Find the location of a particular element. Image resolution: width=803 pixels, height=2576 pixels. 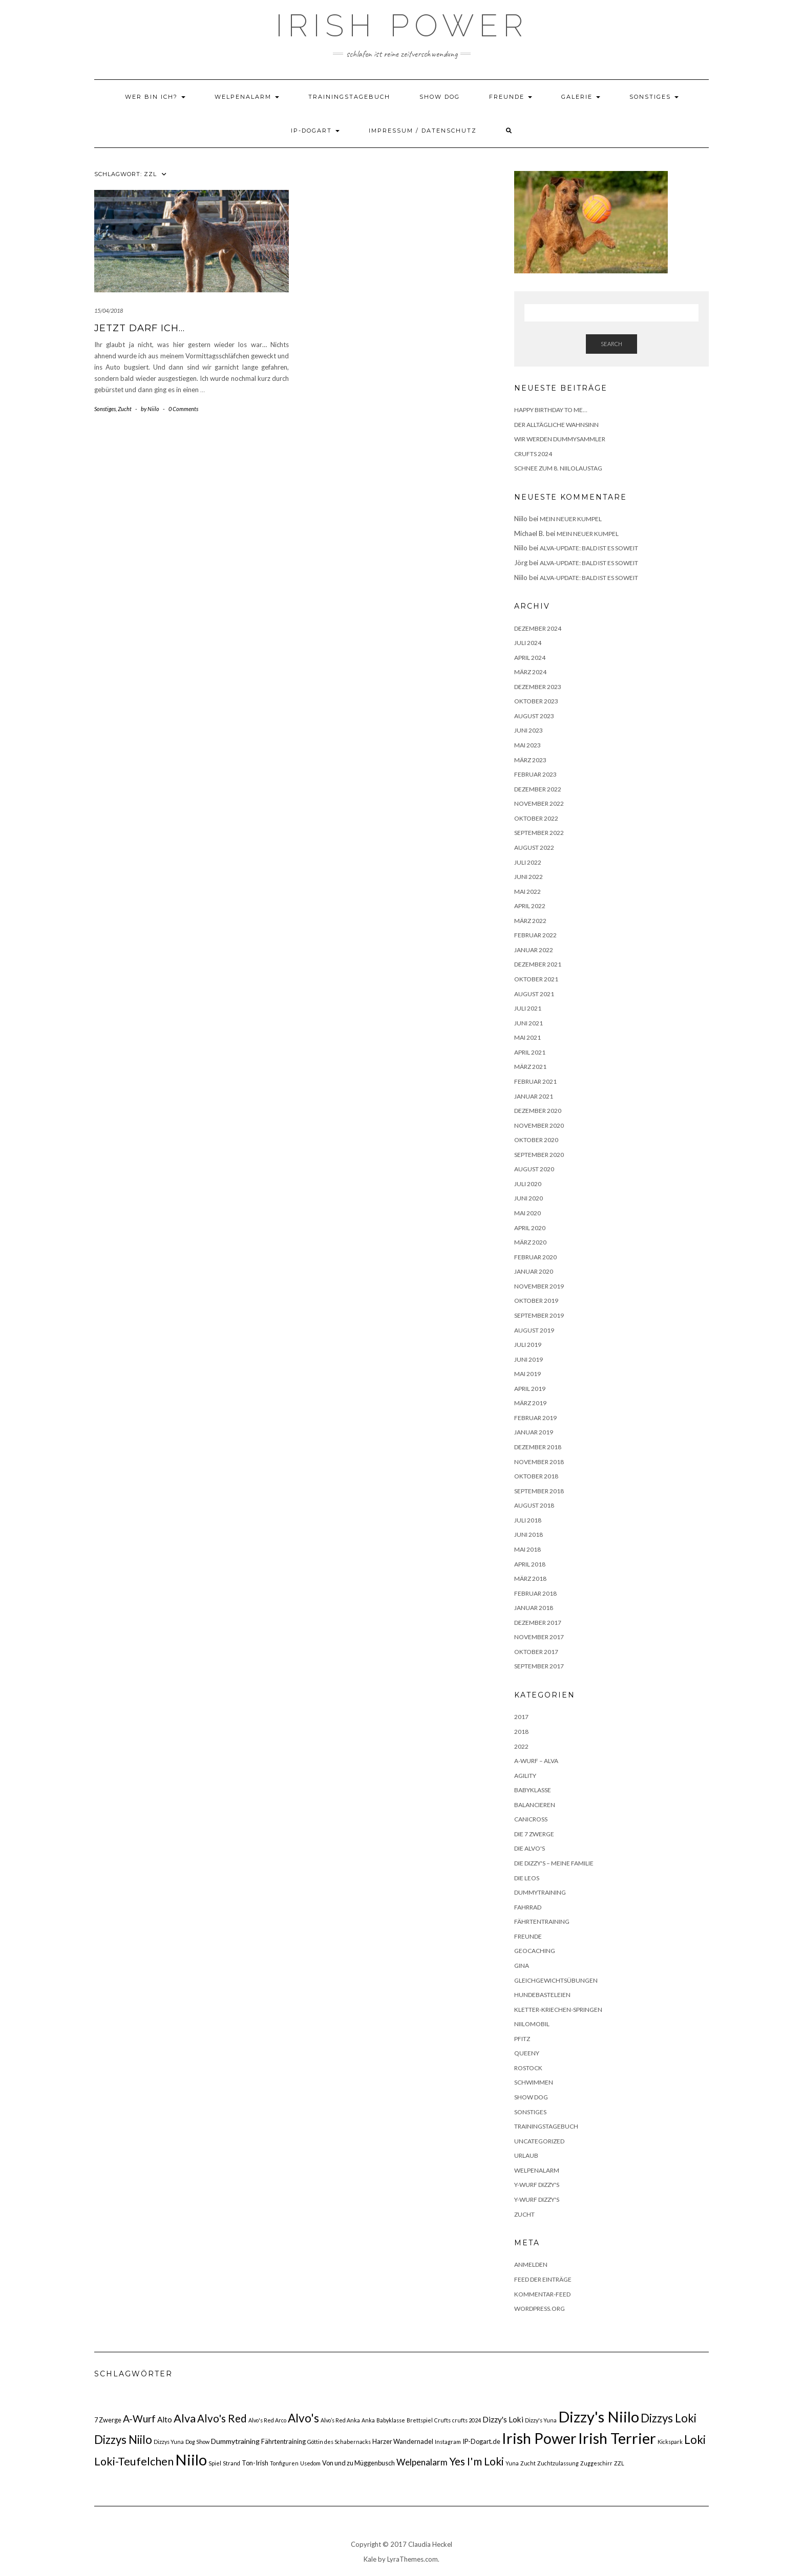

August 2022 is located at coordinates (534, 847).